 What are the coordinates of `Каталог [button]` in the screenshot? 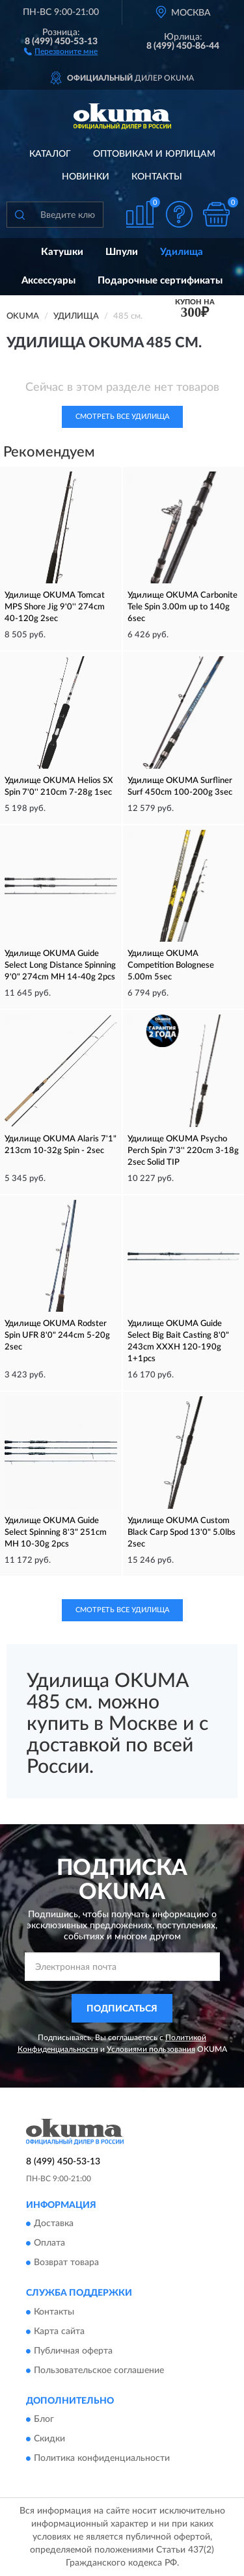 It's located at (50, 154).